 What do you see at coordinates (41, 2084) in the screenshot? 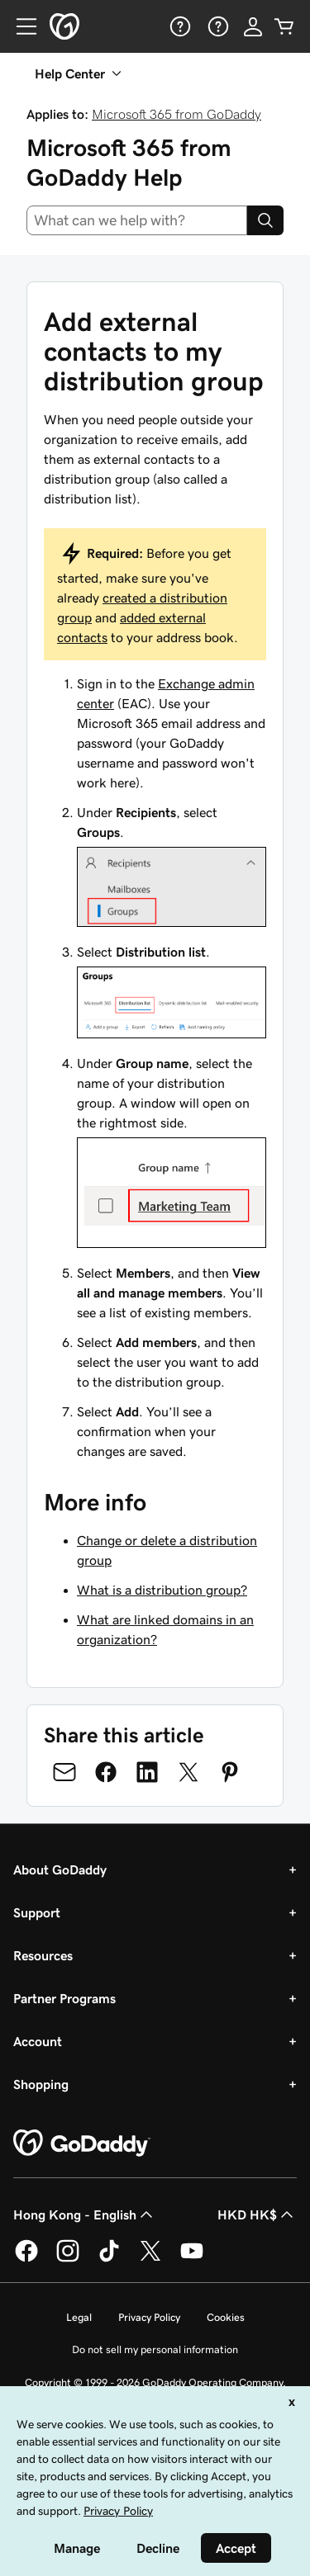
I see `Shopping` at bounding box center [41, 2084].